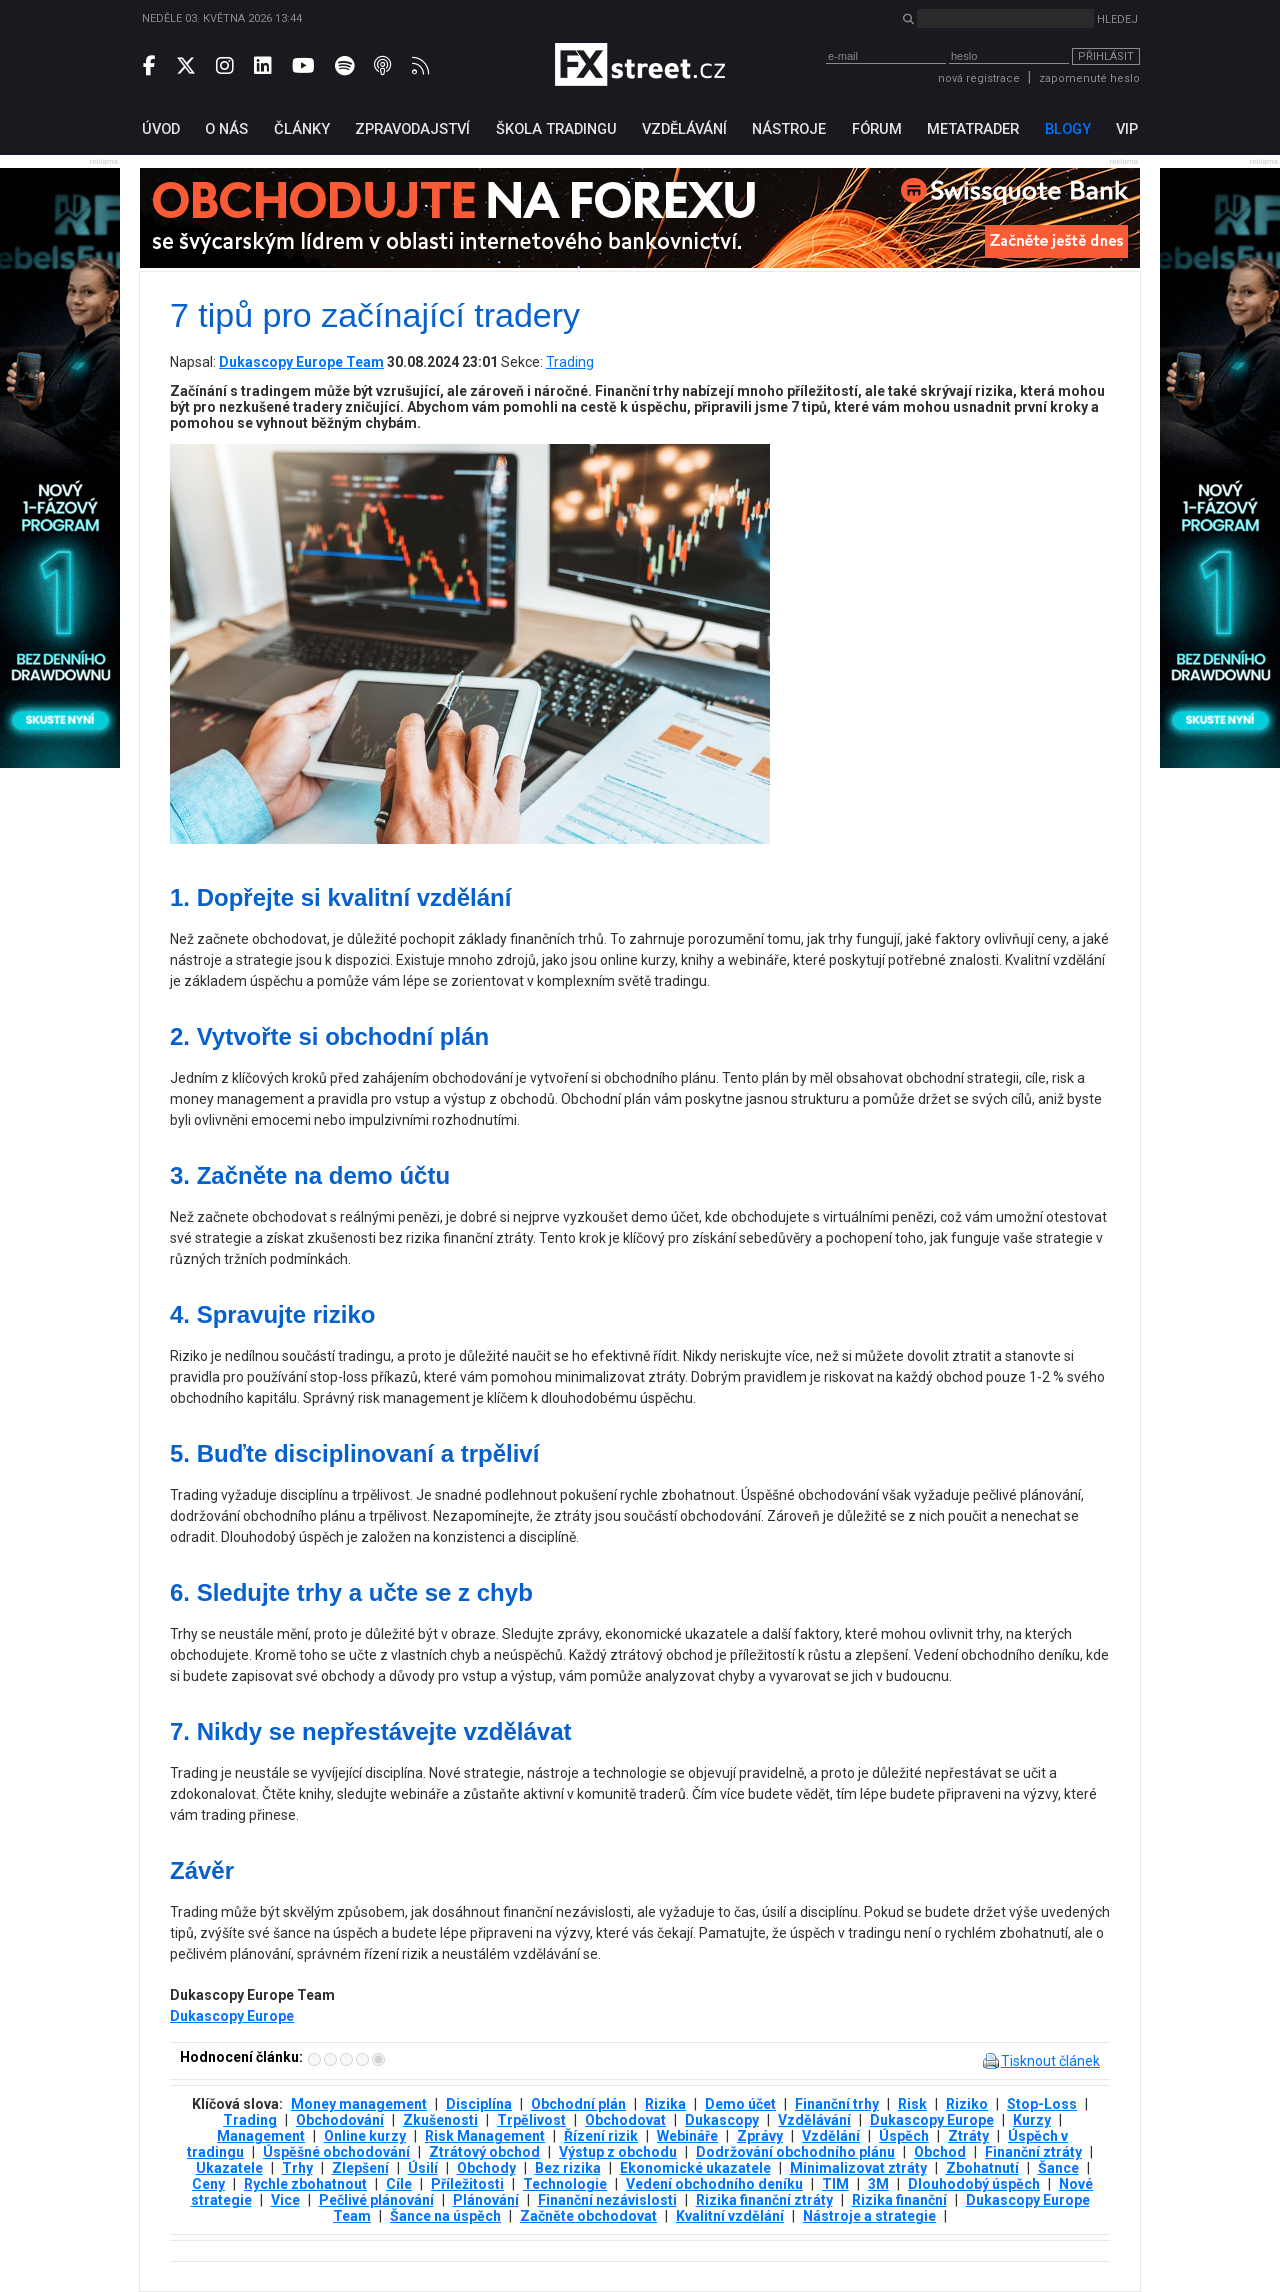 Image resolution: width=1280 pixels, height=2292 pixels. What do you see at coordinates (578, 2104) in the screenshot?
I see `Obchodní plán` at bounding box center [578, 2104].